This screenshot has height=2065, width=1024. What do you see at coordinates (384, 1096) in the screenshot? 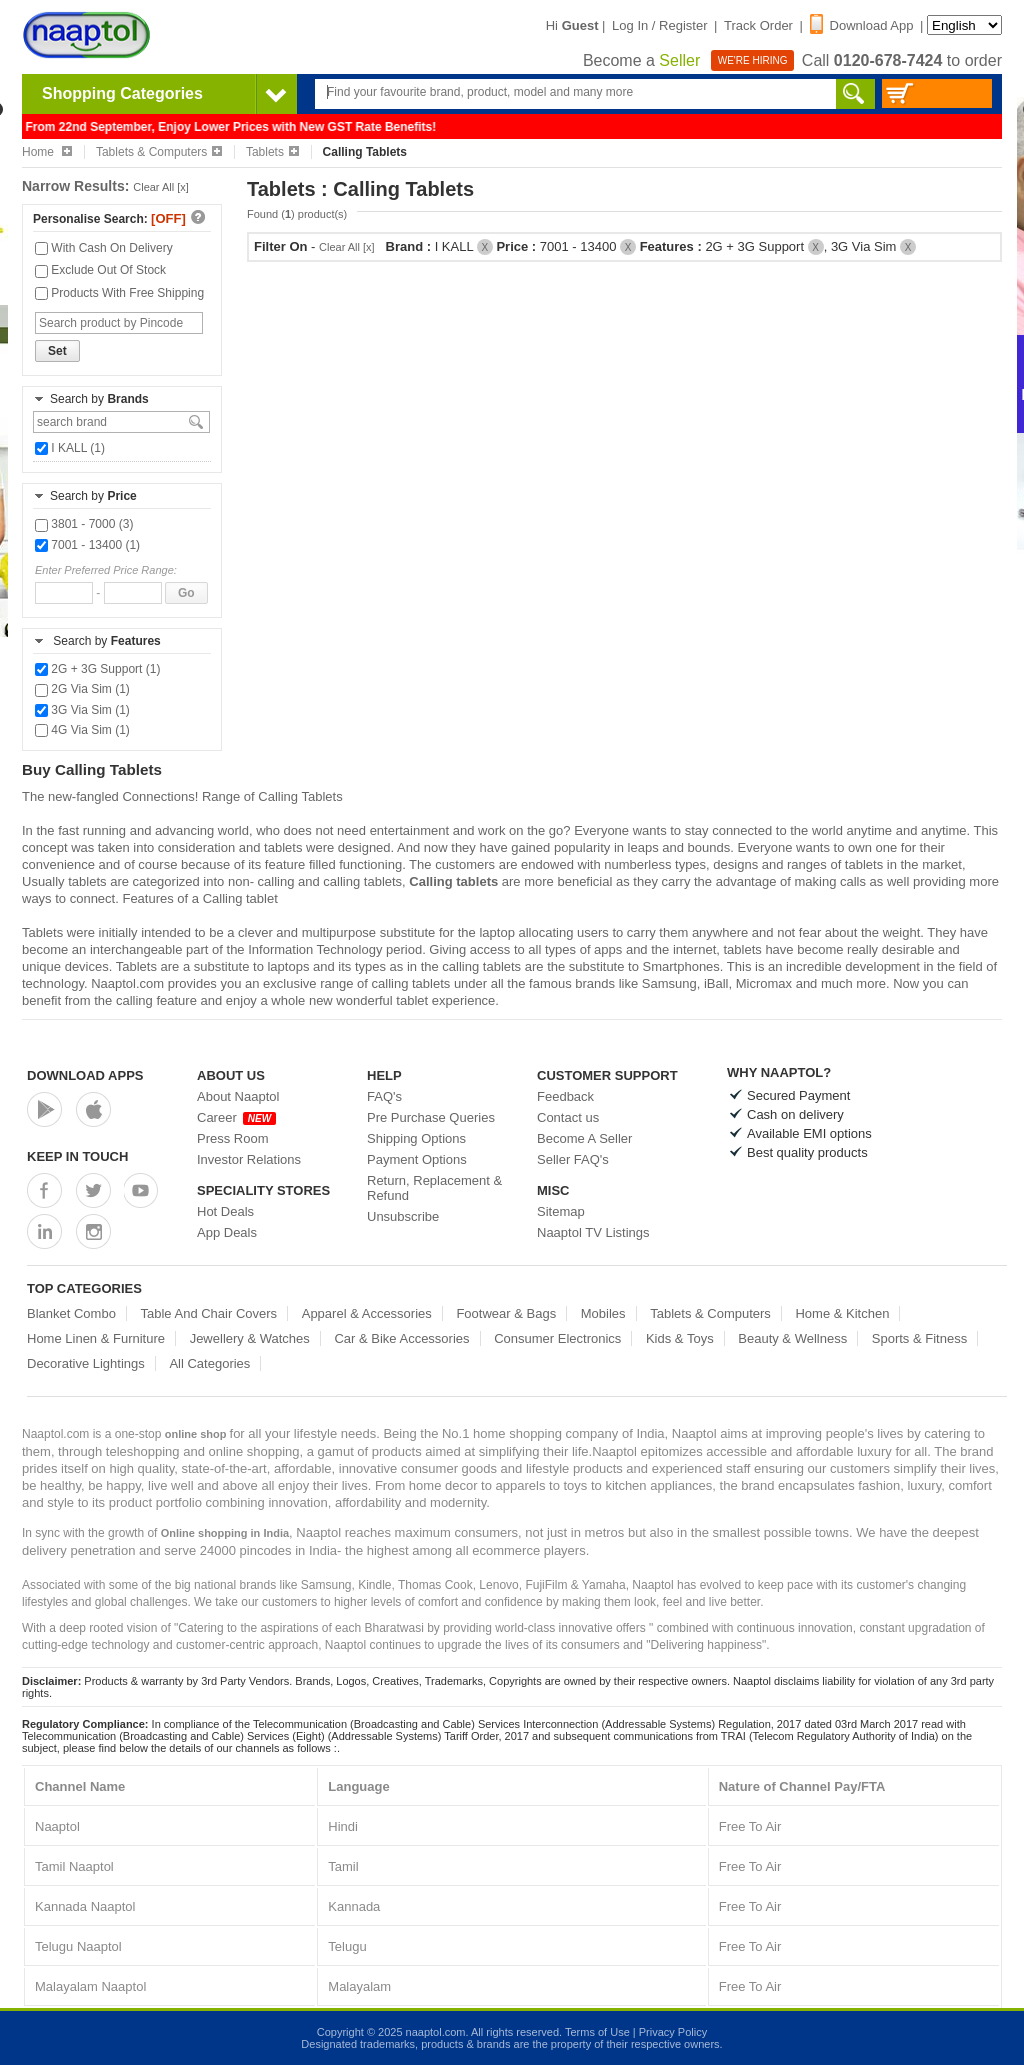
I see `FAQ's` at bounding box center [384, 1096].